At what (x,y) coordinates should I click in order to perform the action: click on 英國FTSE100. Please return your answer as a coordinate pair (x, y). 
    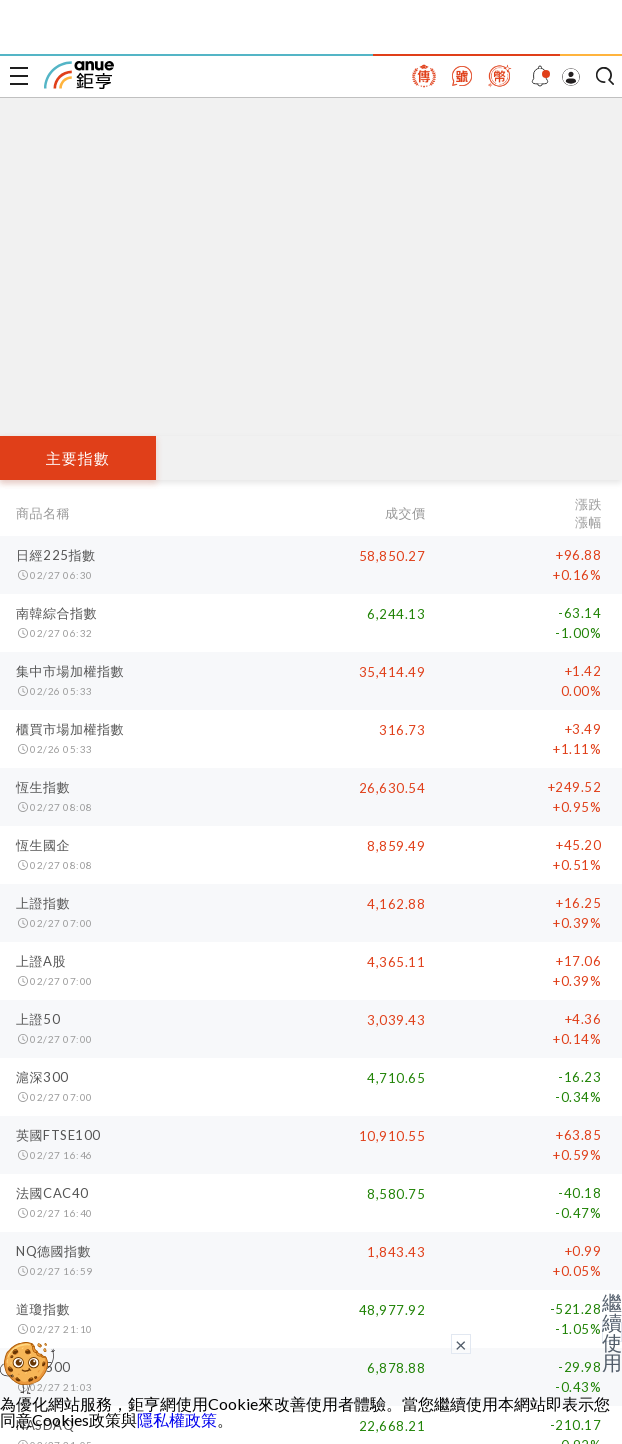
    Looking at the image, I should click on (58, 1135).